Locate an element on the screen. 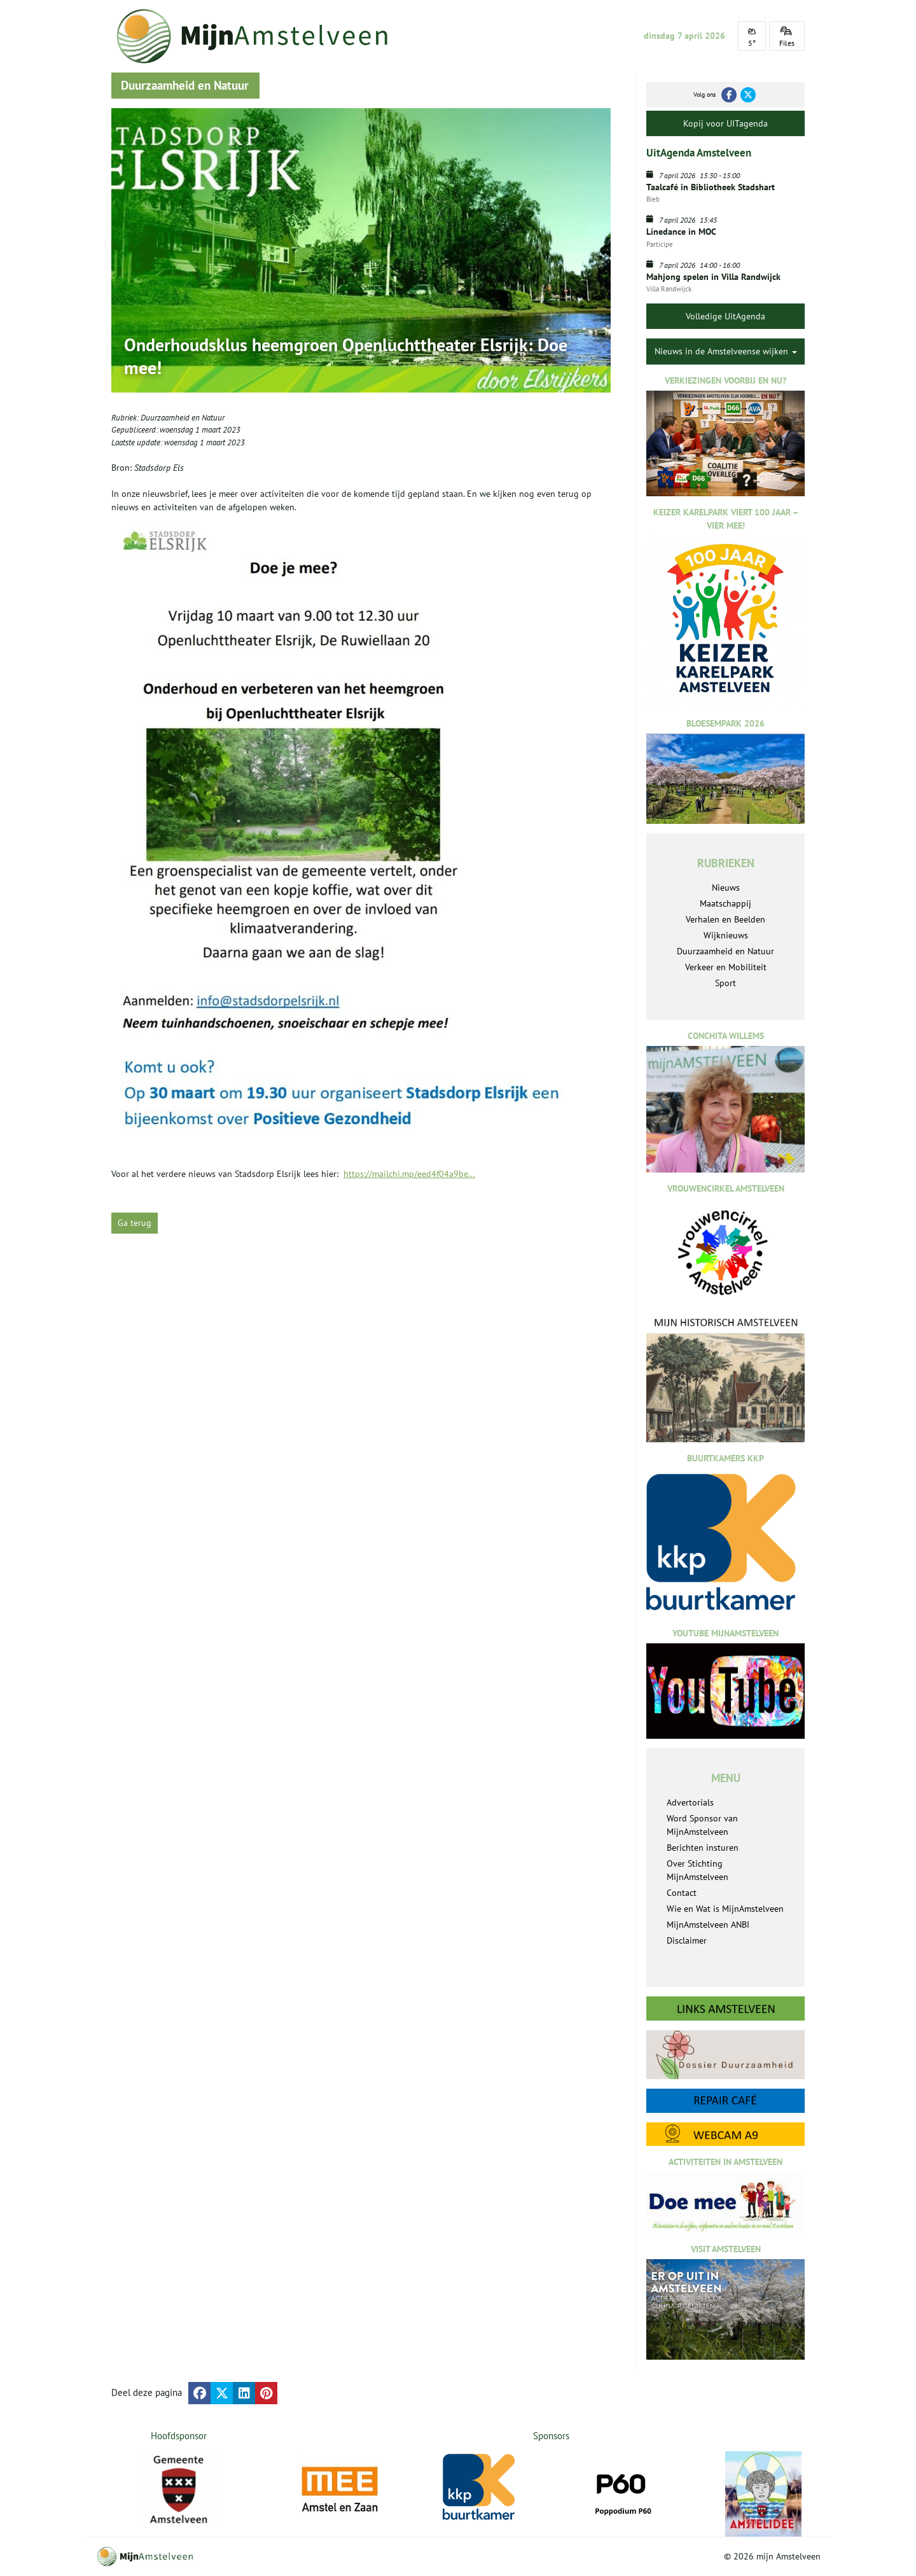 The width and height of the screenshot is (916, 2576). Disclaimer is located at coordinates (687, 1940).